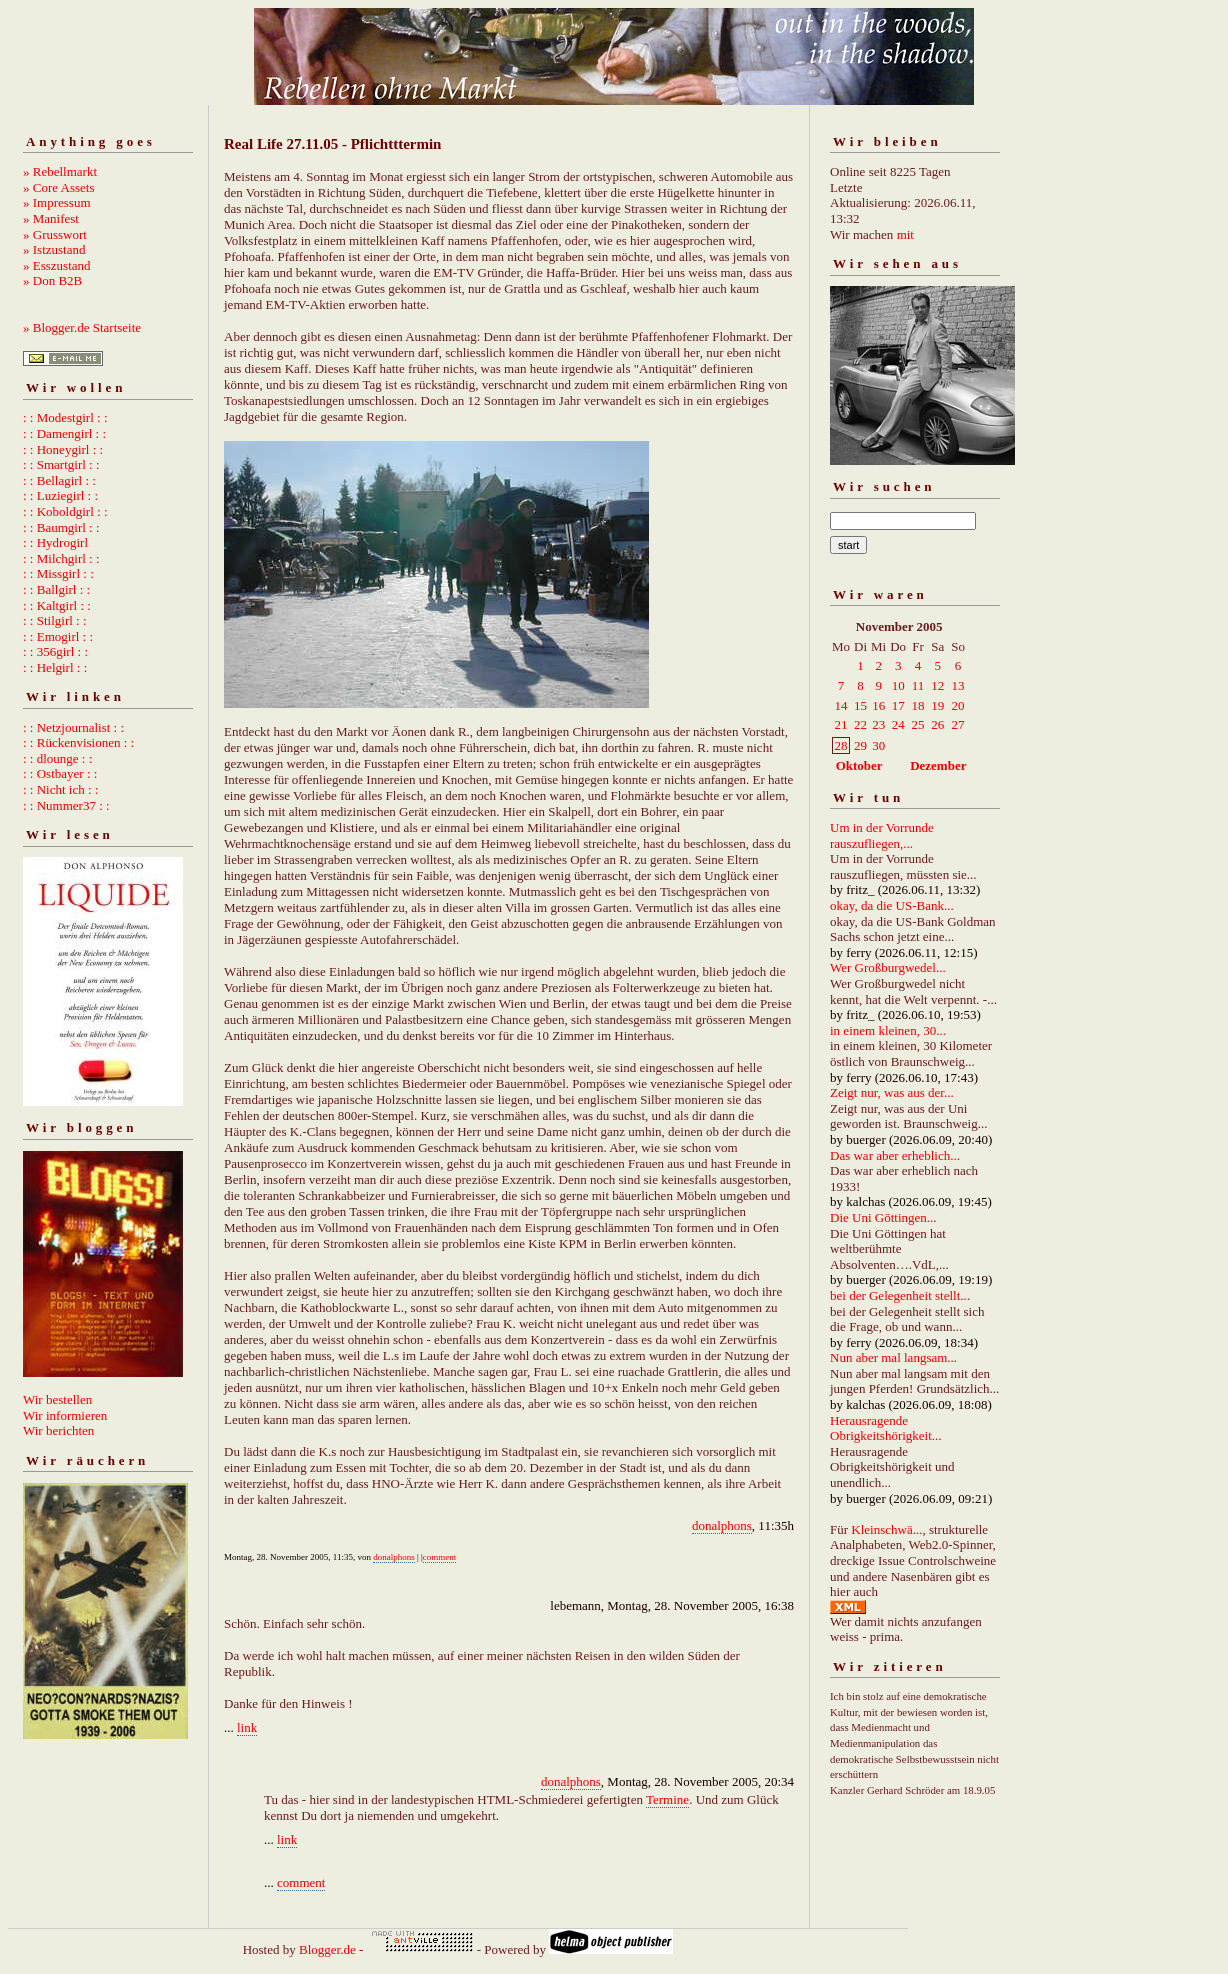 The width and height of the screenshot is (1228, 1974). Describe the element at coordinates (958, 685) in the screenshot. I see `13` at that location.